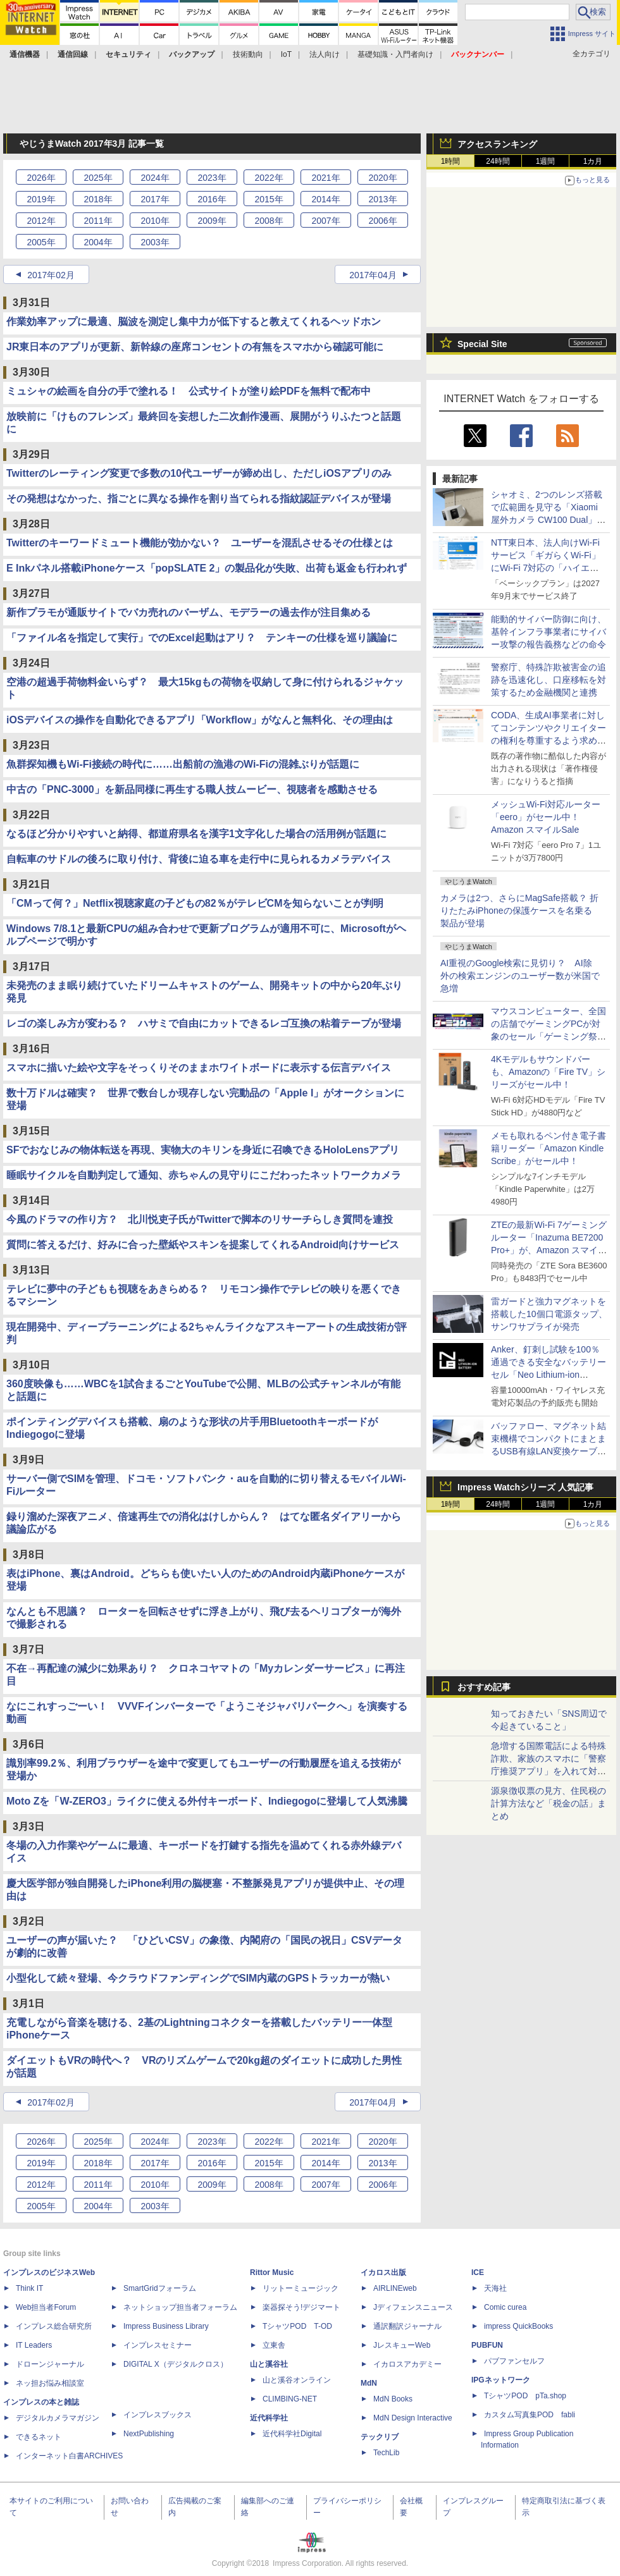 This screenshot has height=2576, width=620. Describe the element at coordinates (392, 2399) in the screenshot. I see `MdN Books` at that location.